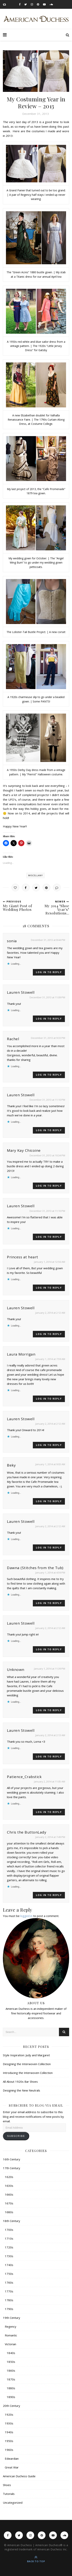 Image resolution: width=72 pixels, height=2576 pixels. What do you see at coordinates (27, 2064) in the screenshot?
I see `Designing the Interwoven Collection` at bounding box center [27, 2064].